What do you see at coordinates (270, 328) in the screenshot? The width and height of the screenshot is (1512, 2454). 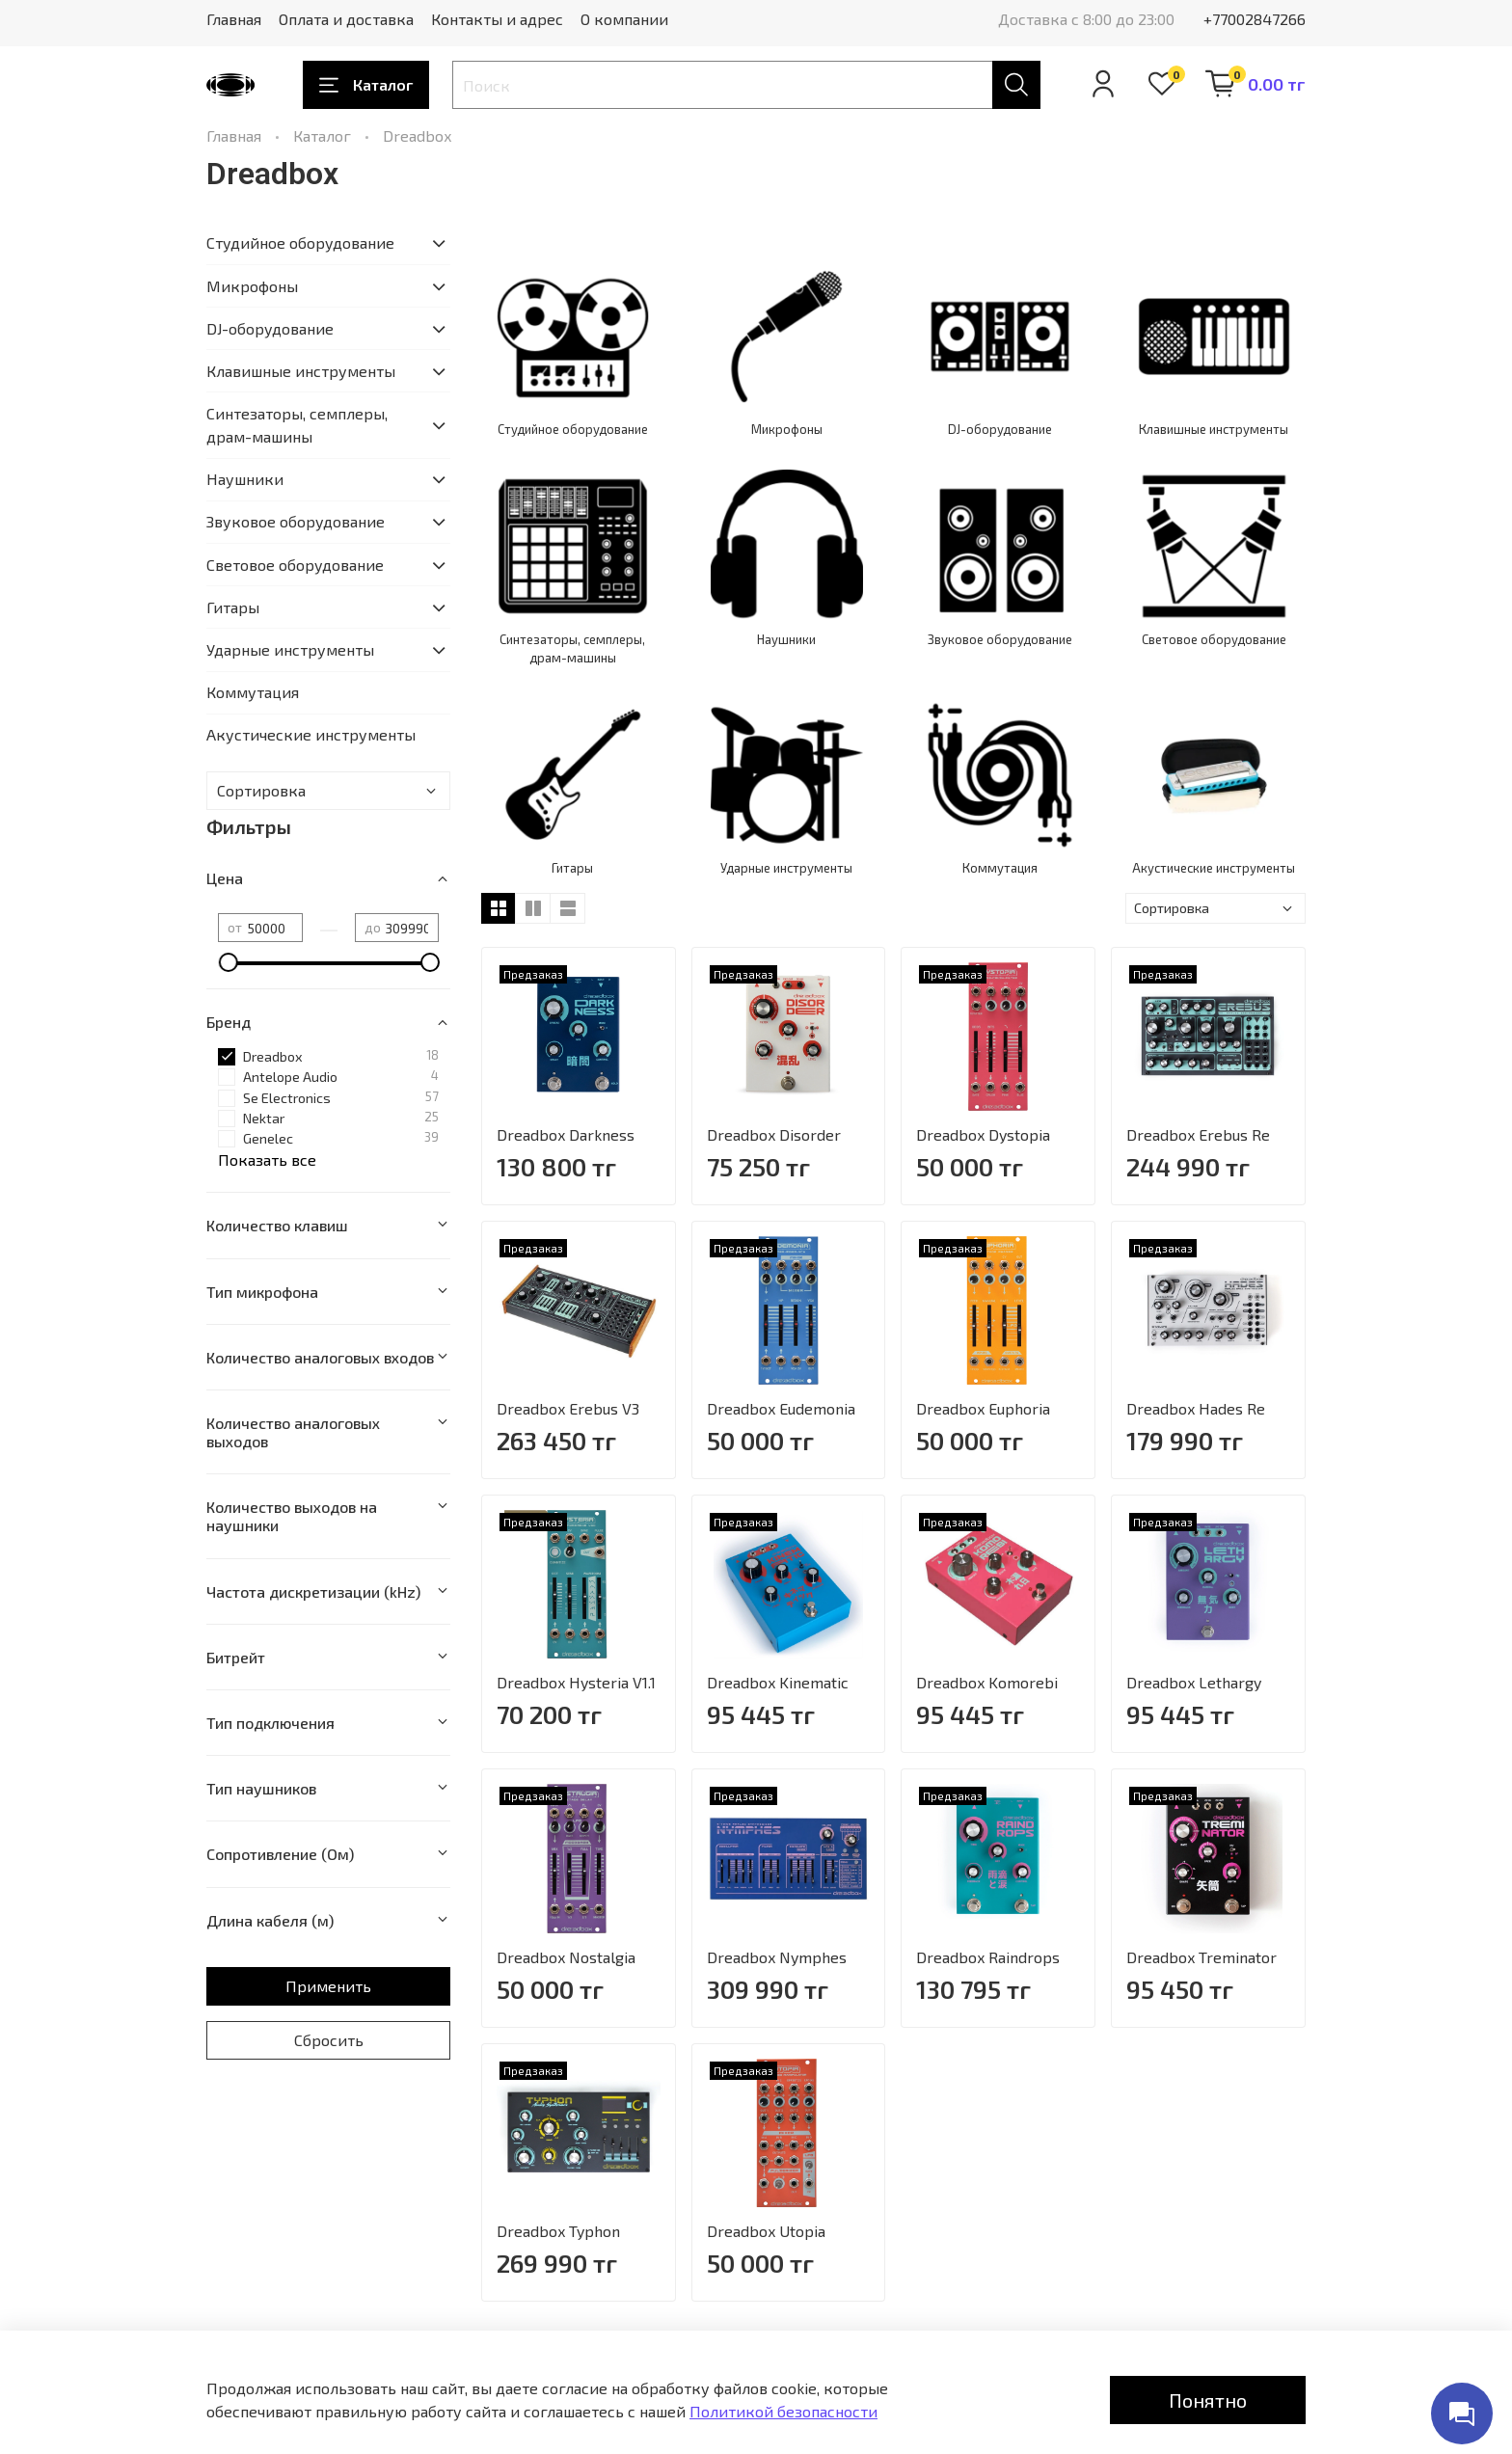 I see `DJ-оборудование` at bounding box center [270, 328].